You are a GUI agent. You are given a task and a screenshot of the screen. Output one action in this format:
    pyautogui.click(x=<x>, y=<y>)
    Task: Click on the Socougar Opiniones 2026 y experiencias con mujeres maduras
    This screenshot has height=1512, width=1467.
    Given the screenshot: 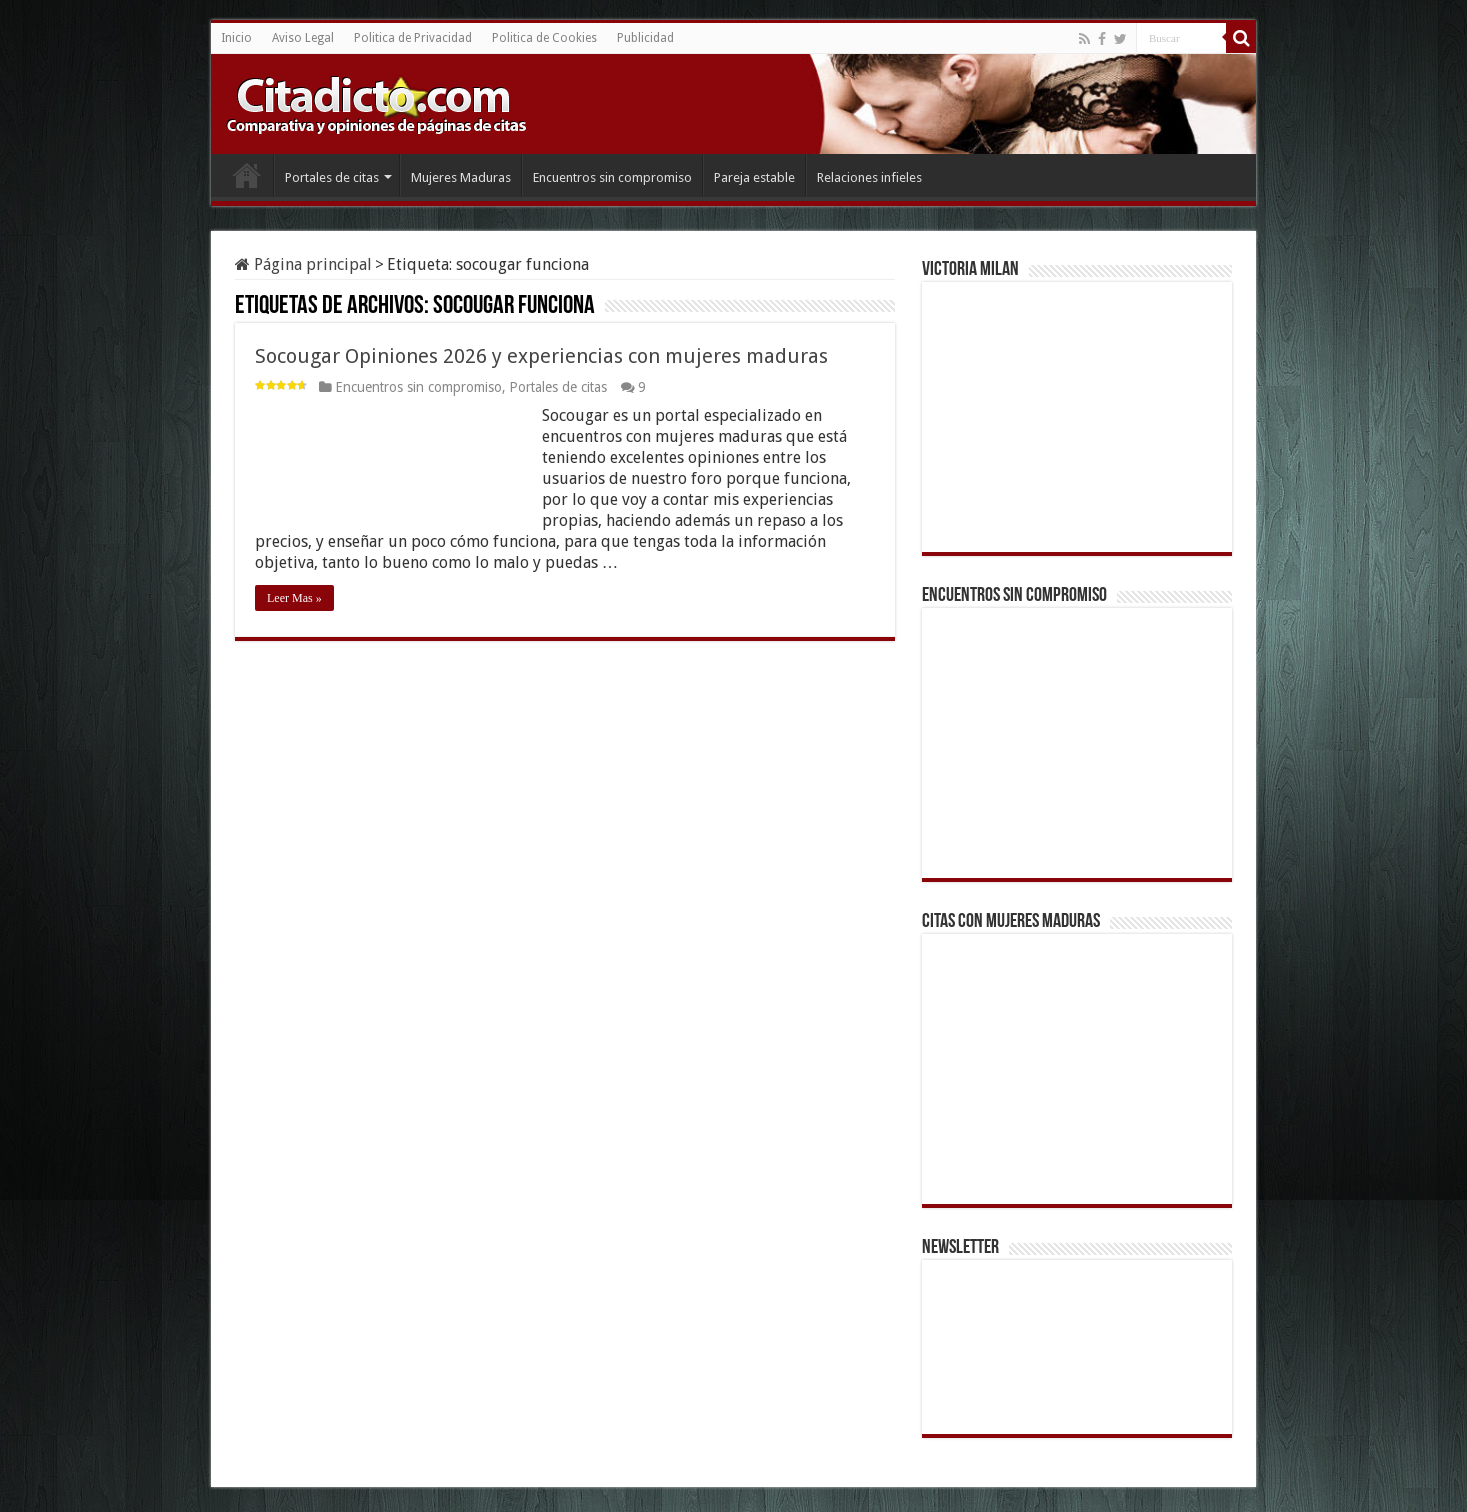 What is the action you would take?
    pyautogui.click(x=541, y=356)
    